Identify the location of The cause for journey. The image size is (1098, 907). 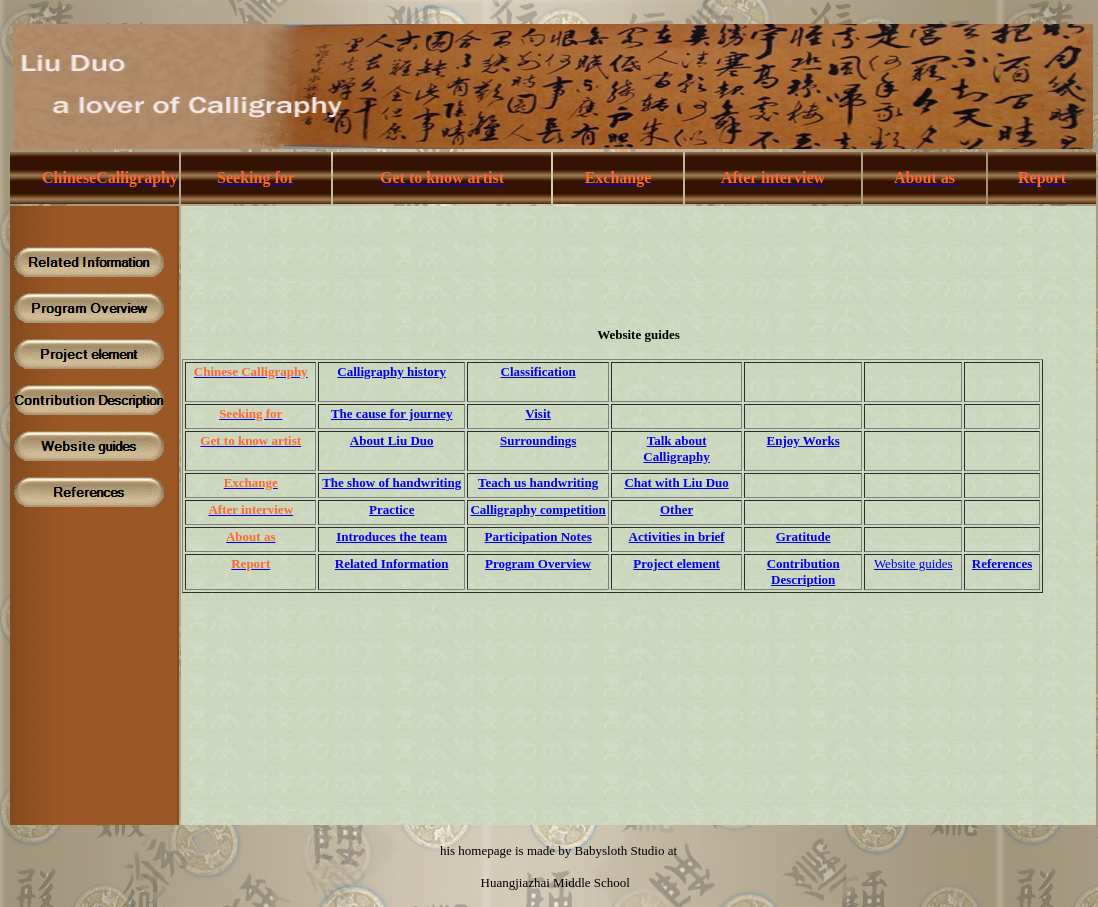
(391, 413).